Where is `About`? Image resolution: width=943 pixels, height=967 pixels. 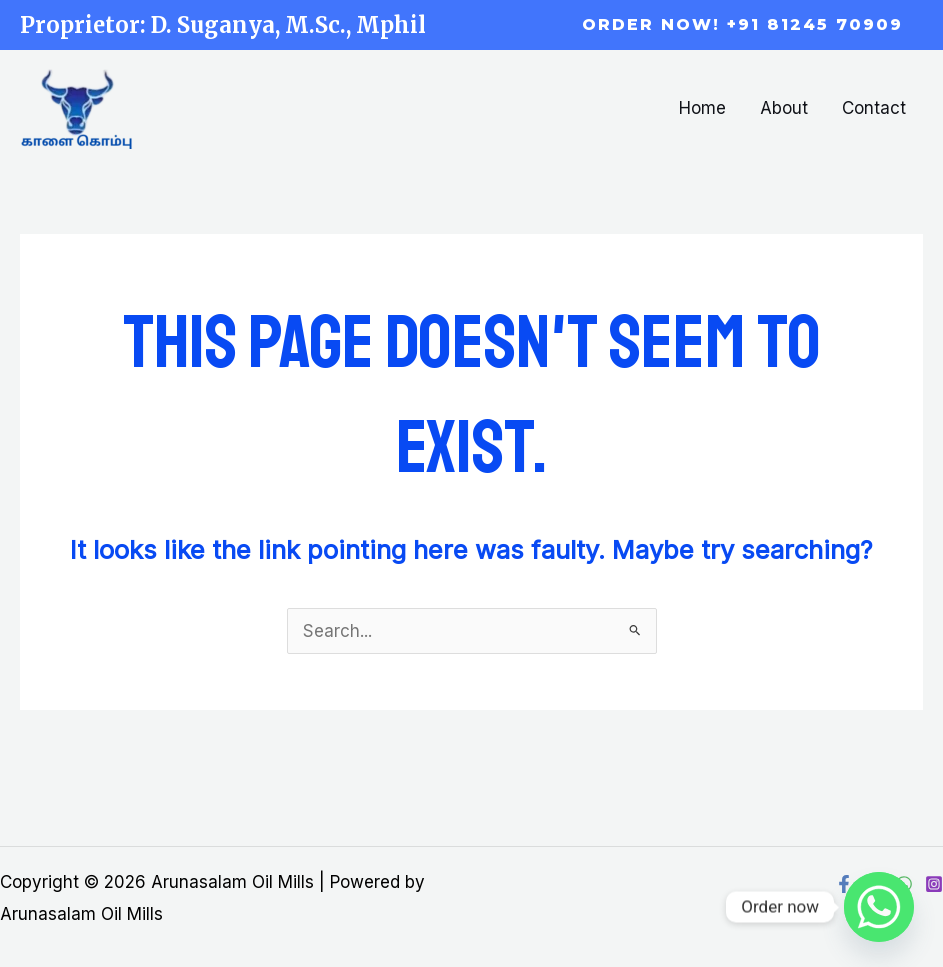 About is located at coordinates (784, 108).